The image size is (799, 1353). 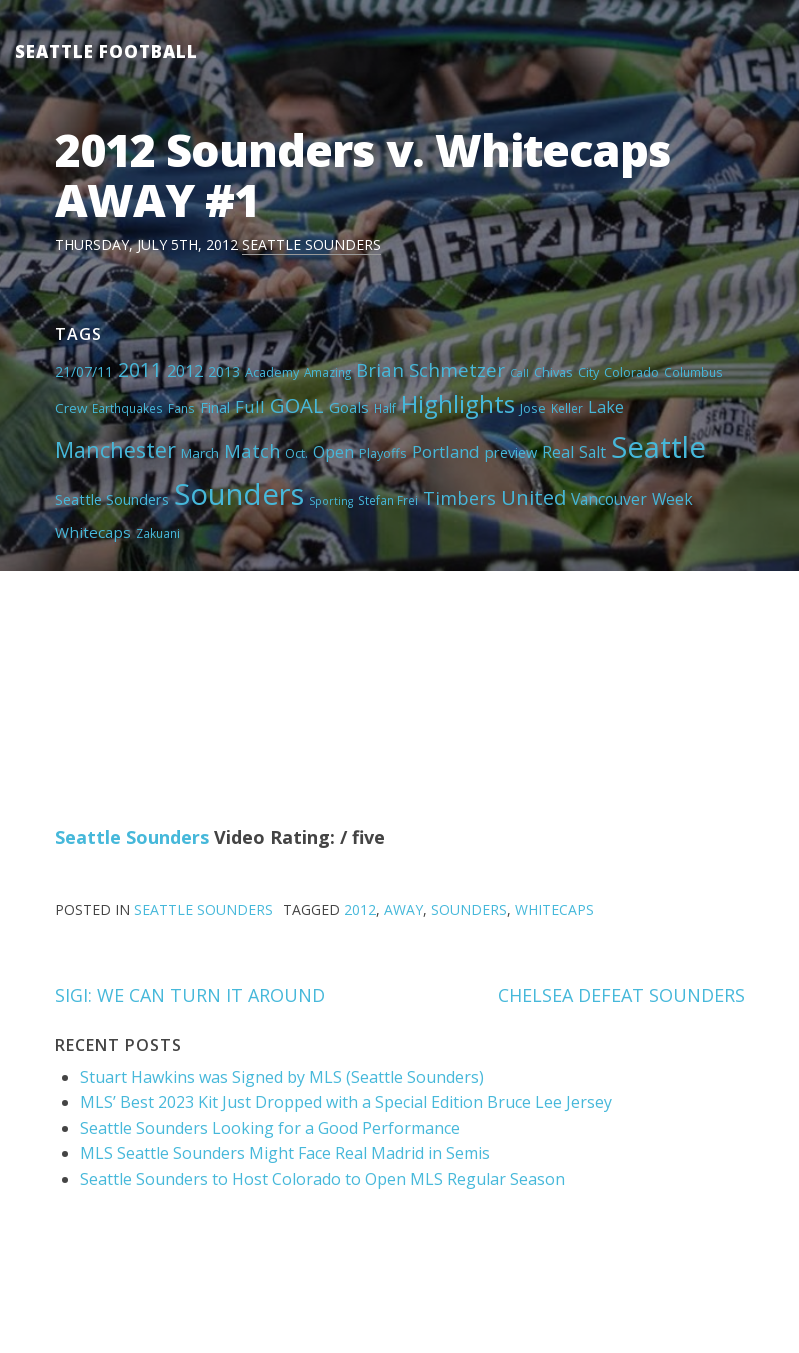 What do you see at coordinates (567, 408) in the screenshot?
I see `Keller [Keller (4 items)]` at bounding box center [567, 408].